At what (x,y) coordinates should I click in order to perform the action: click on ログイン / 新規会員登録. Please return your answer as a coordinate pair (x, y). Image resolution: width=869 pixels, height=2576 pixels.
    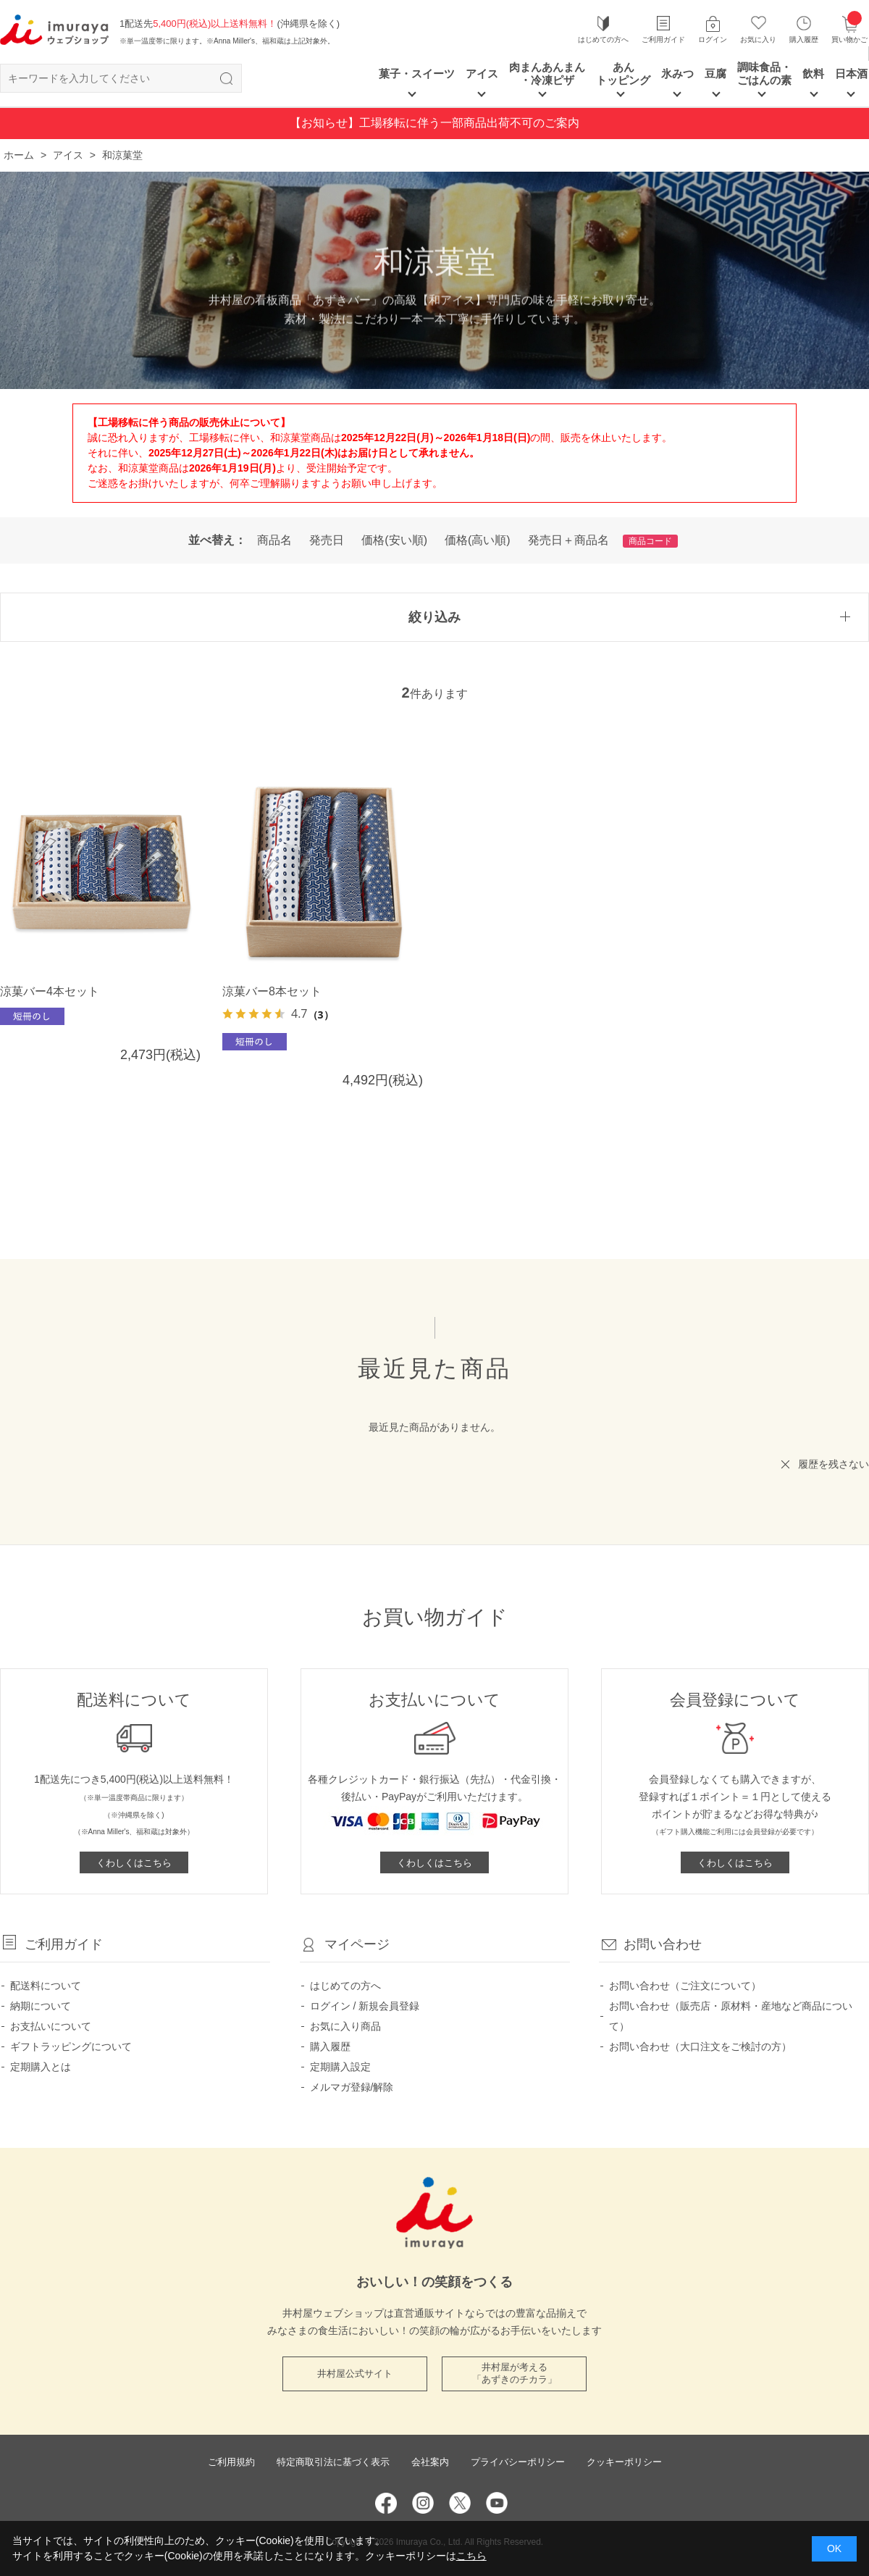
    Looking at the image, I should click on (365, 2006).